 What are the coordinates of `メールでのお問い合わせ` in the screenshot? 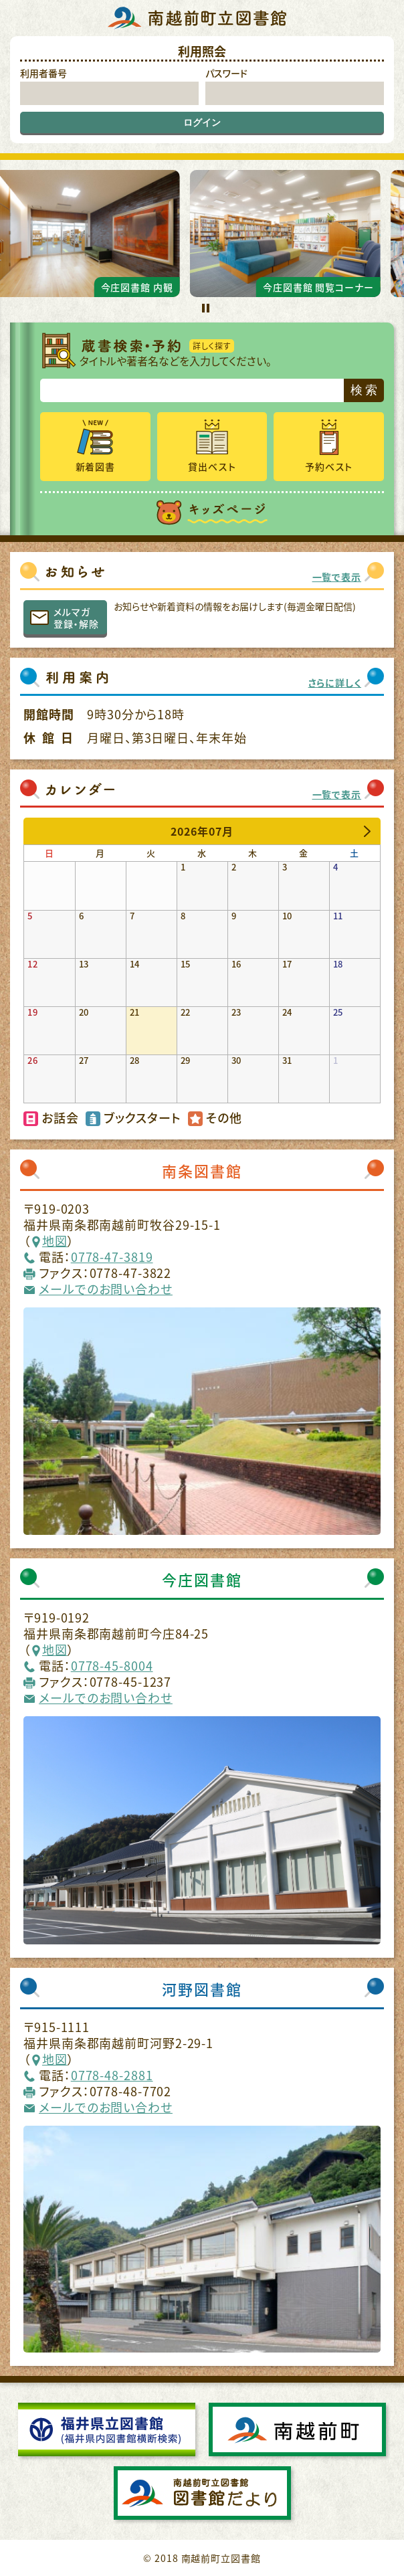 It's located at (106, 1289).